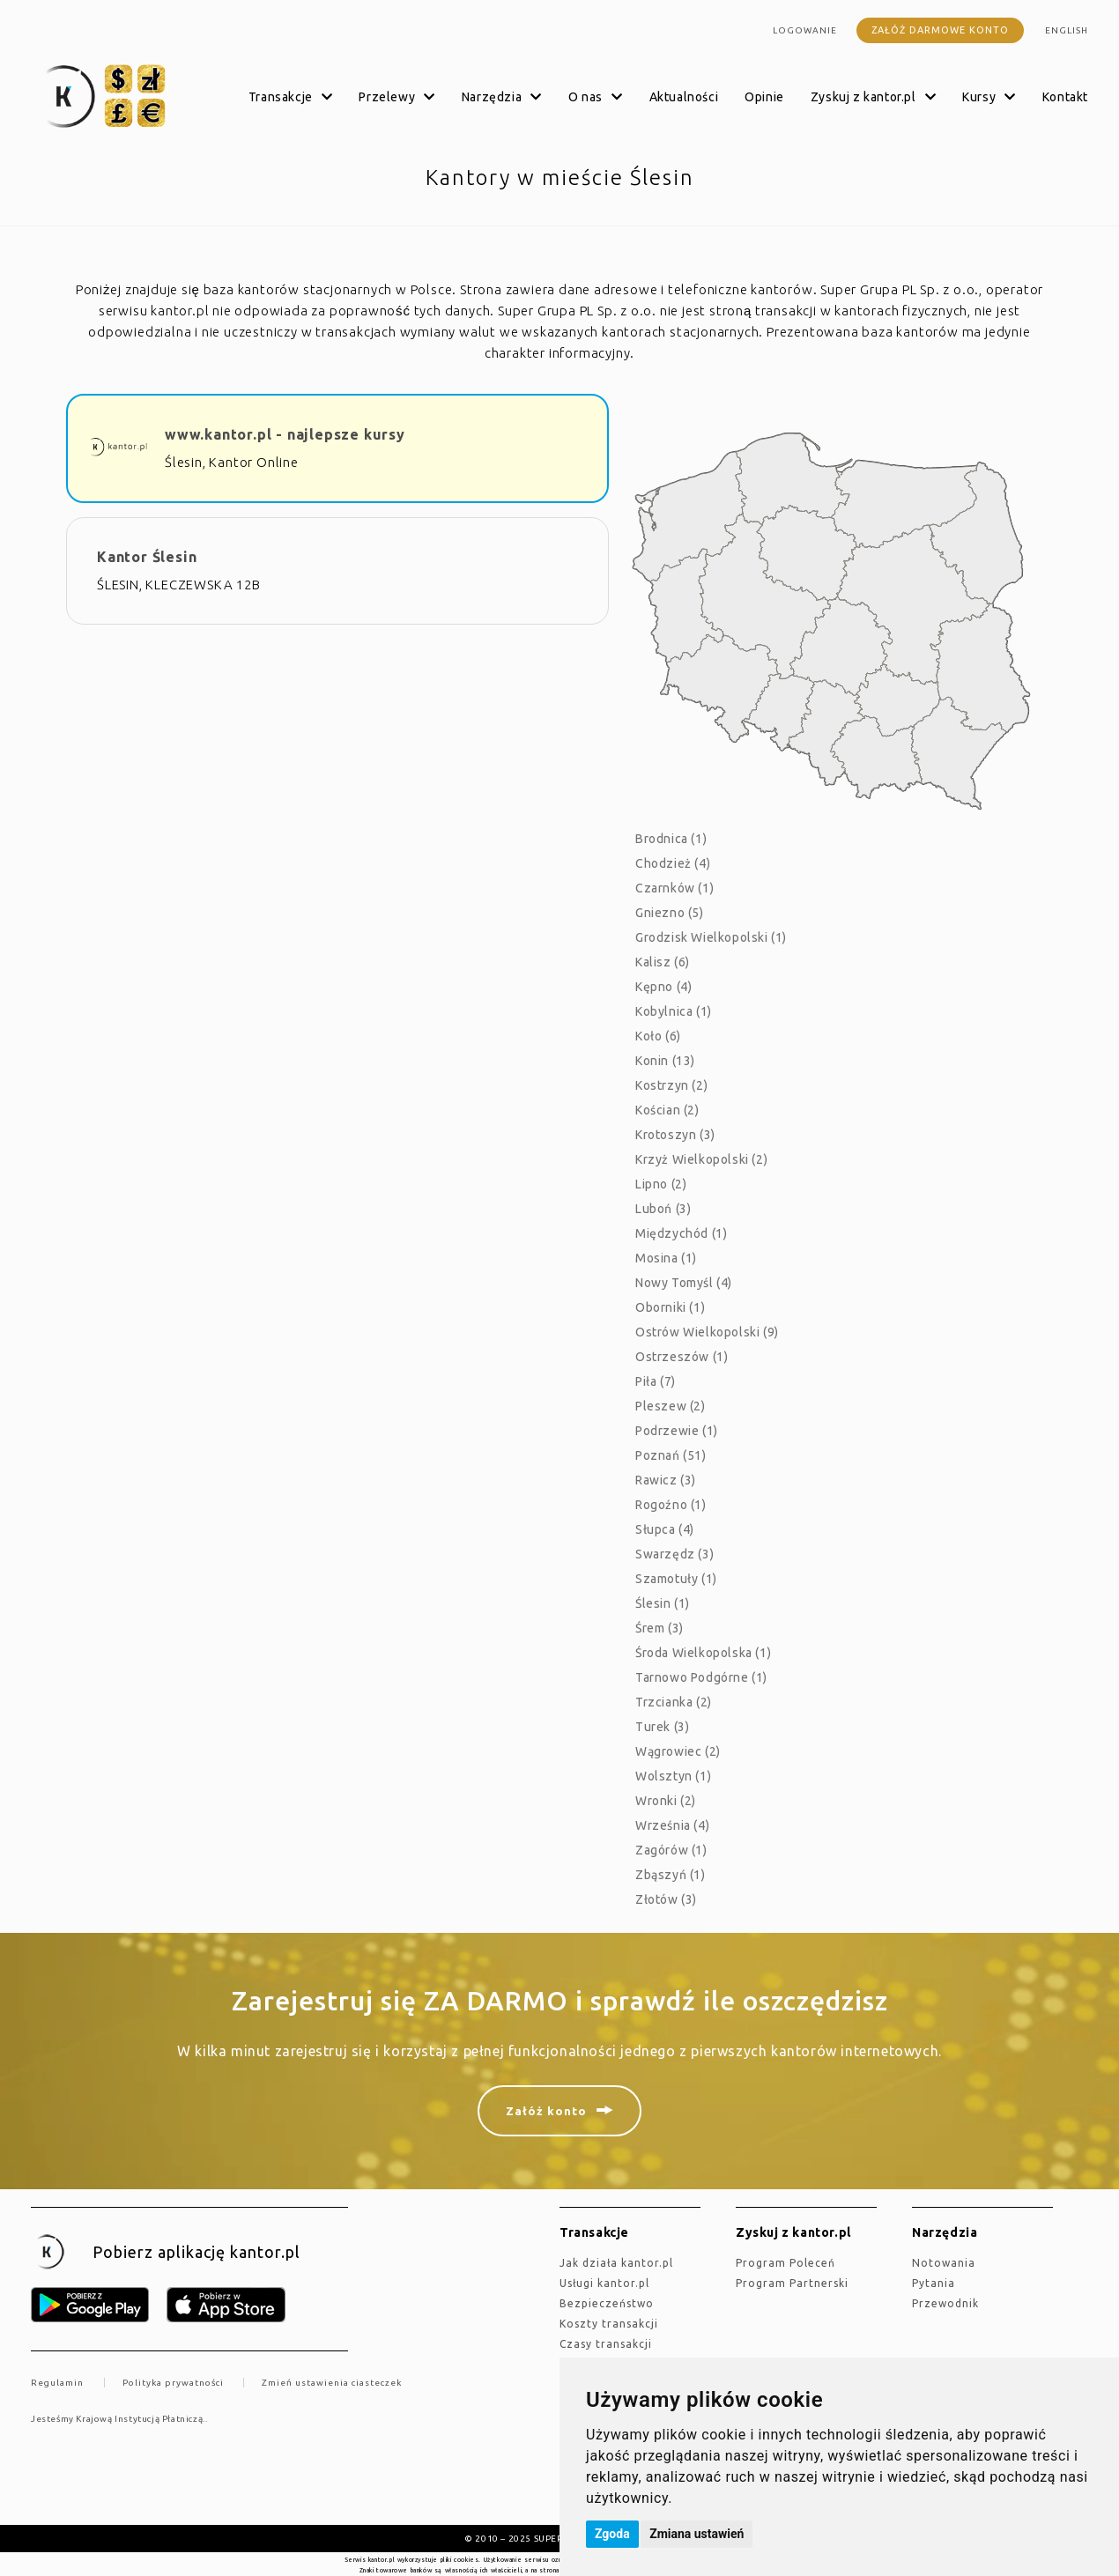 Image resolution: width=1119 pixels, height=2576 pixels. I want to click on Oborniki (1), so click(670, 1307).